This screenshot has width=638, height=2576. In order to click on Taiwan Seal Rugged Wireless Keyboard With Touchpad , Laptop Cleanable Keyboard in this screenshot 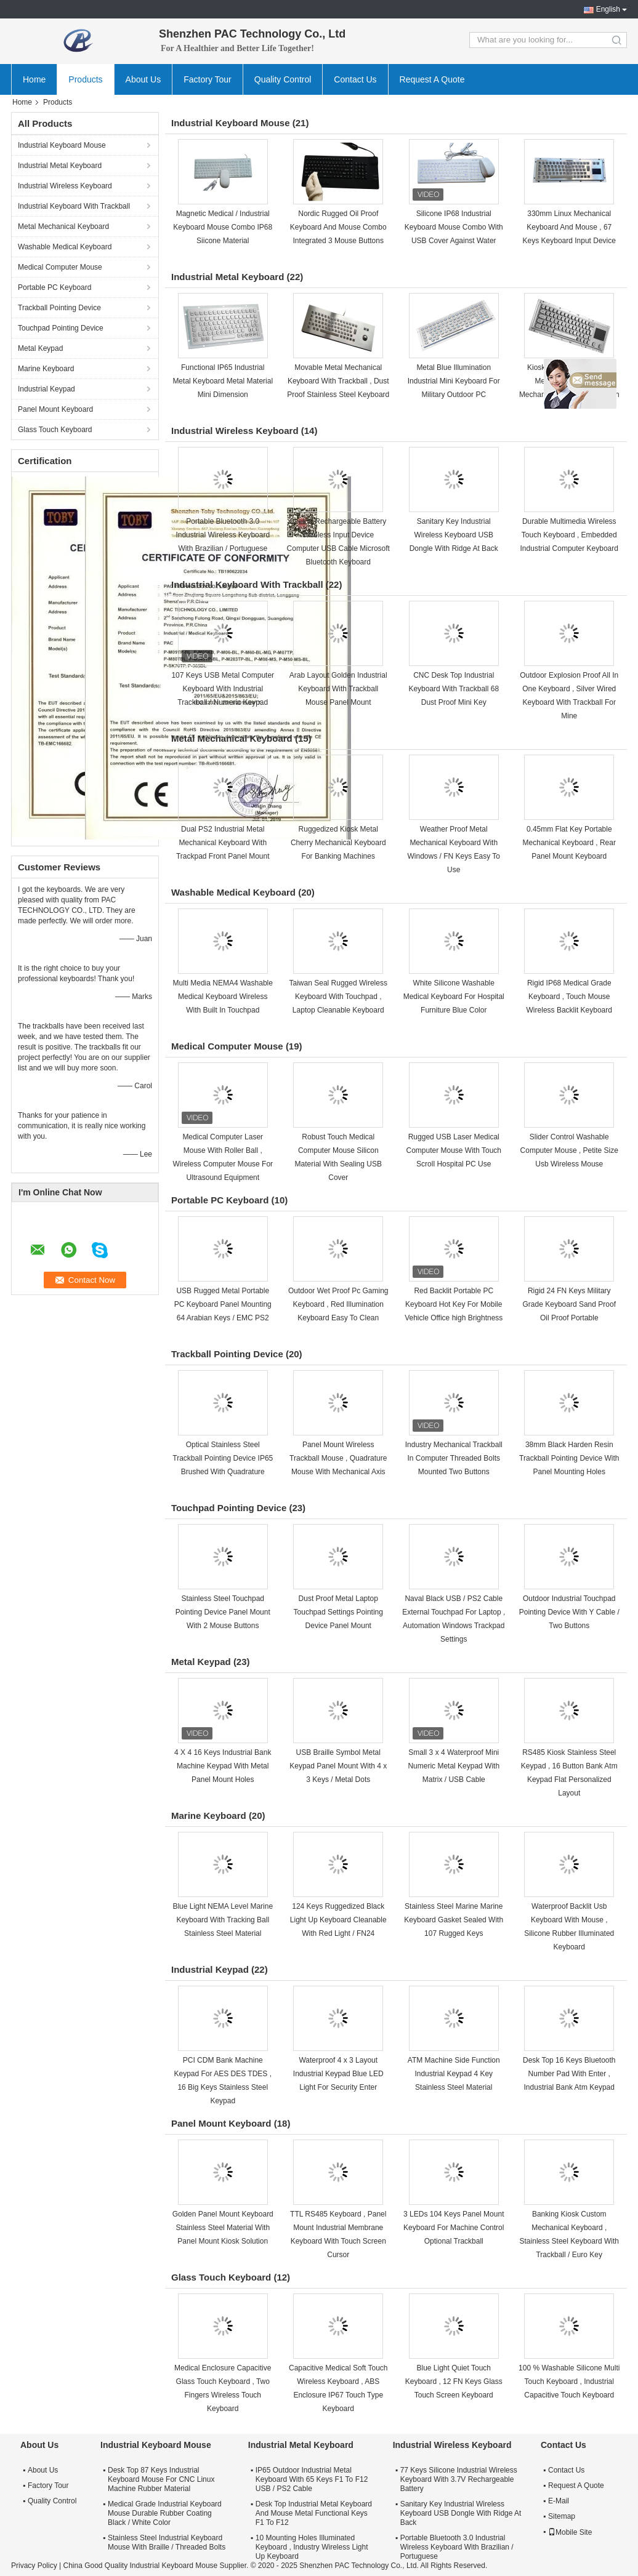, I will do `click(338, 996)`.